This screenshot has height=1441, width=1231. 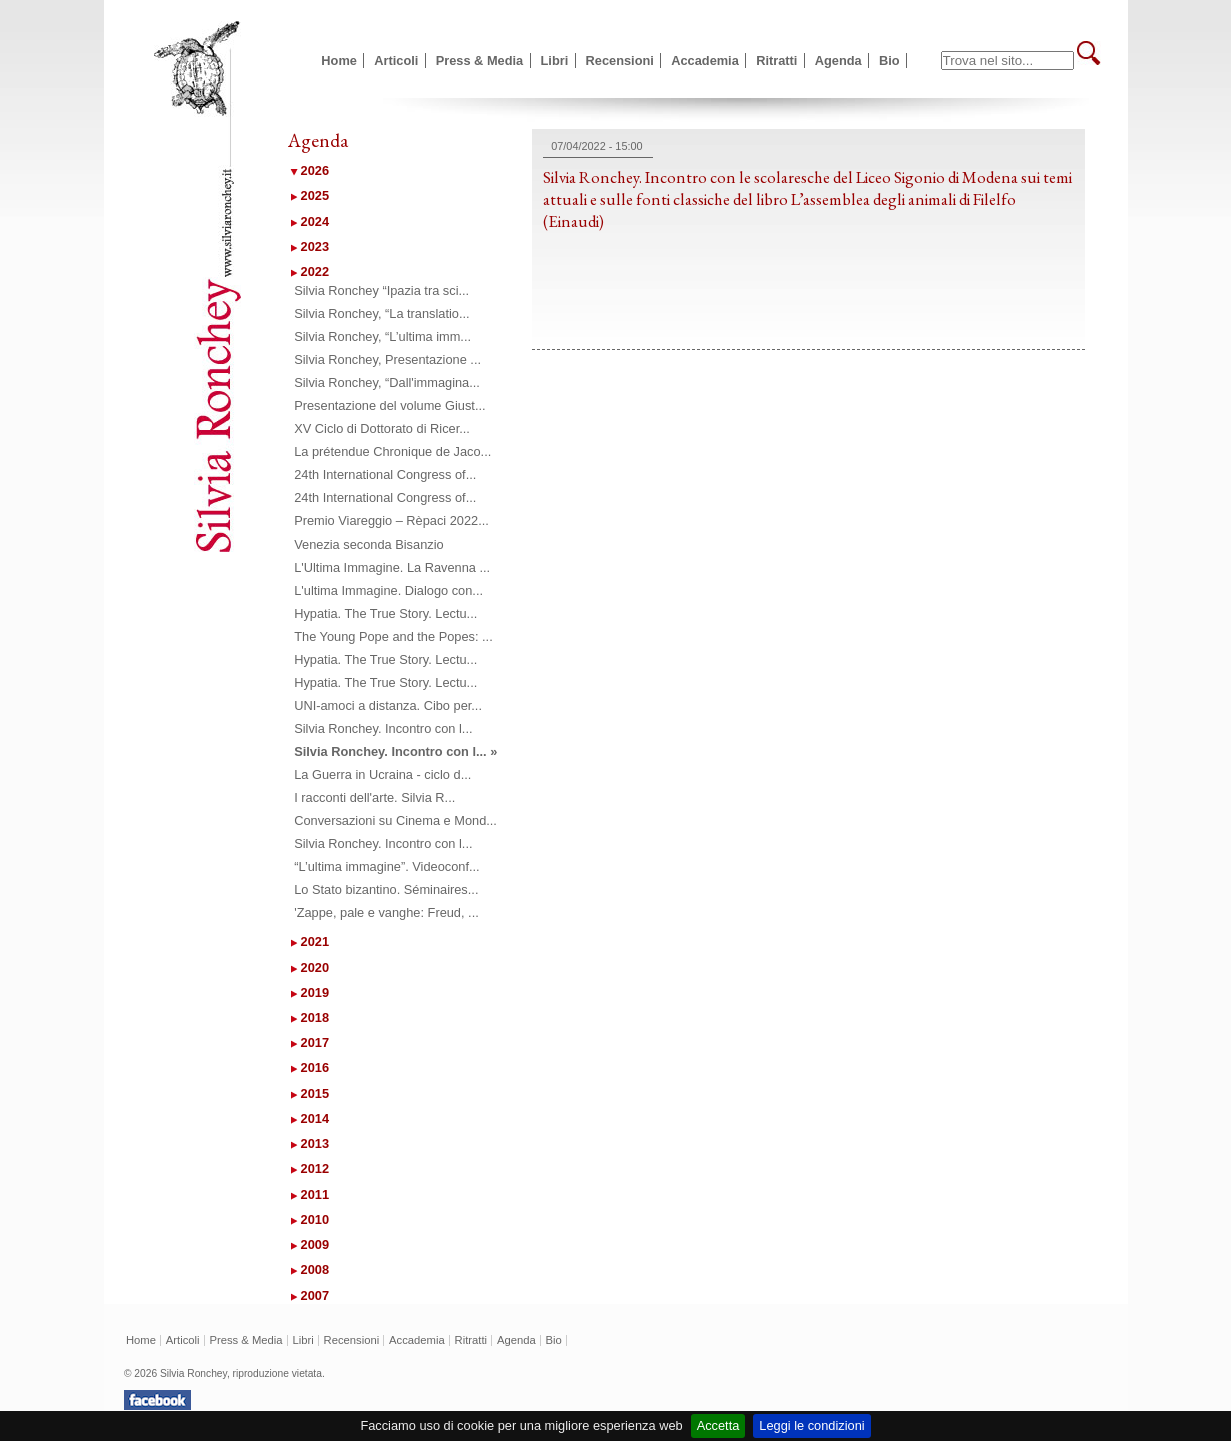 What do you see at coordinates (387, 382) in the screenshot?
I see `Silvia Ronchey, “Dall'immagina...` at bounding box center [387, 382].